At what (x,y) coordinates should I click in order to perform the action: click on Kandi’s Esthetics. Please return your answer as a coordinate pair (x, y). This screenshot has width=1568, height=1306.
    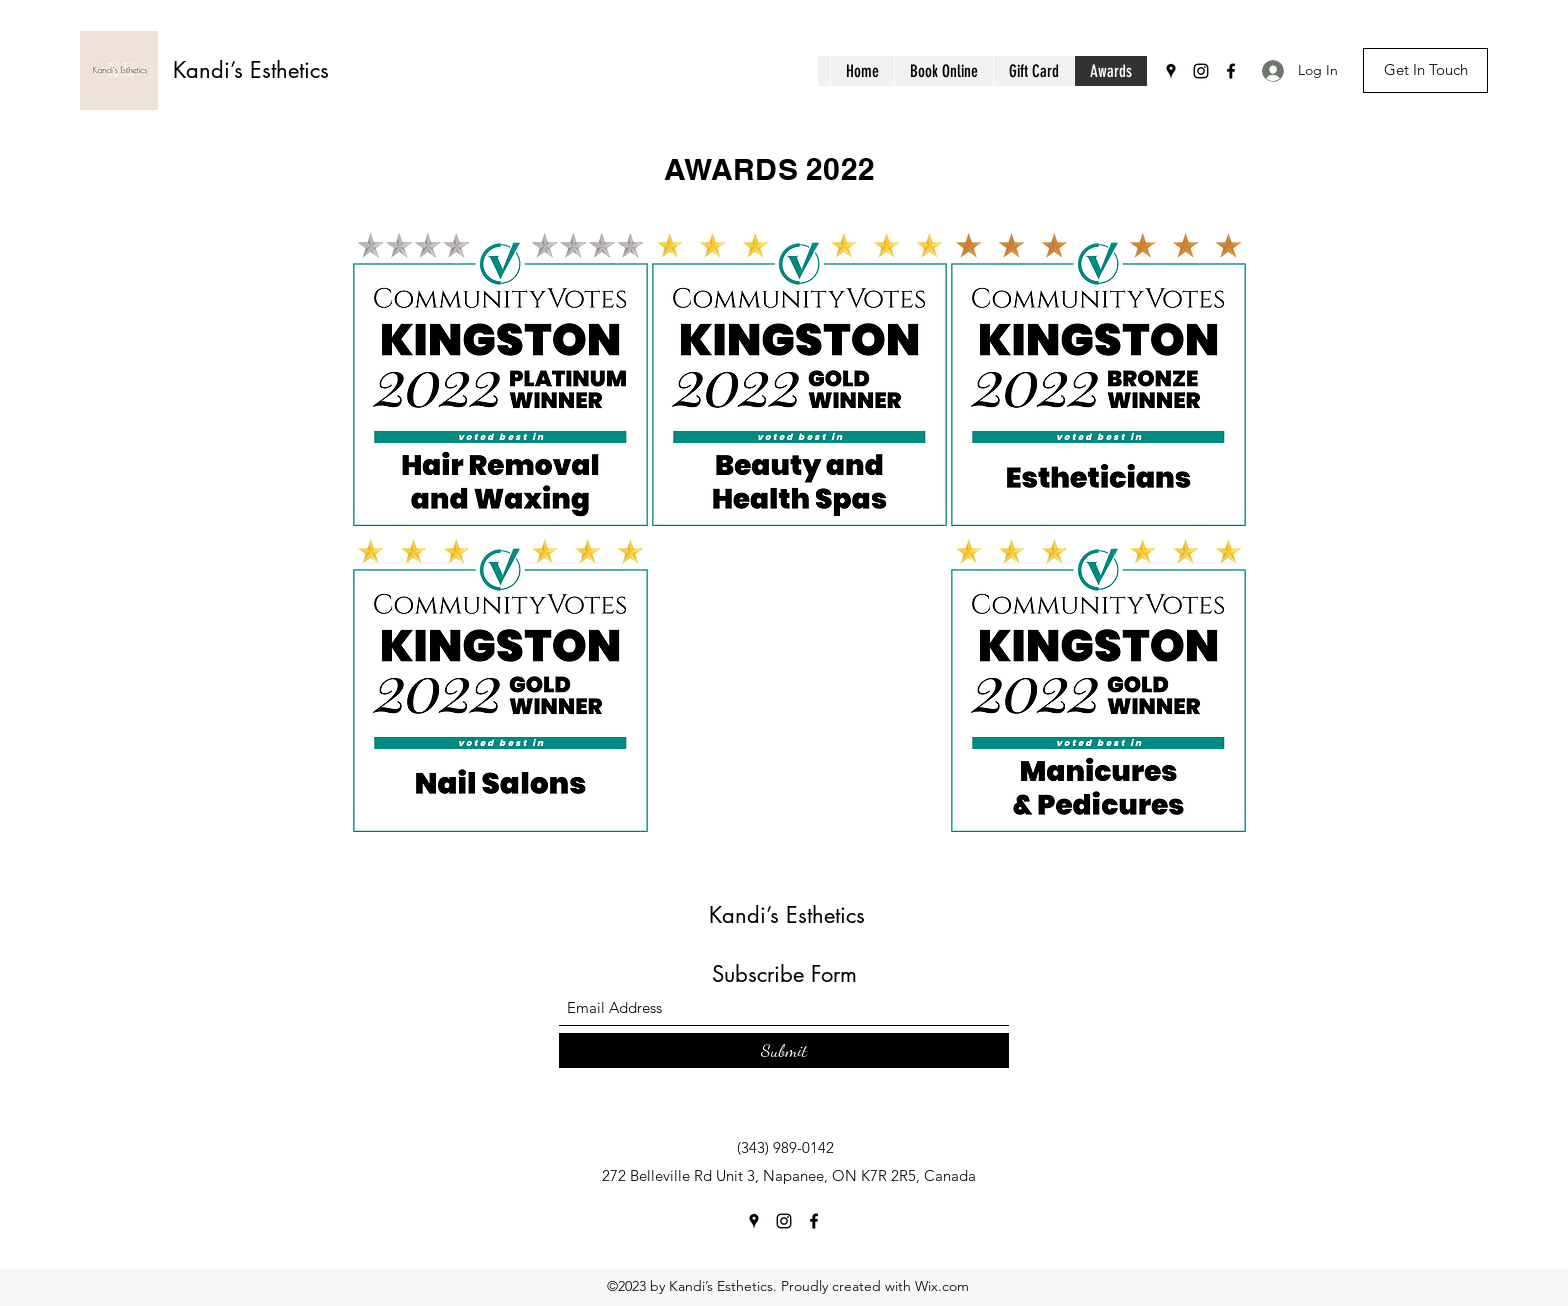
    Looking at the image, I should click on (251, 70).